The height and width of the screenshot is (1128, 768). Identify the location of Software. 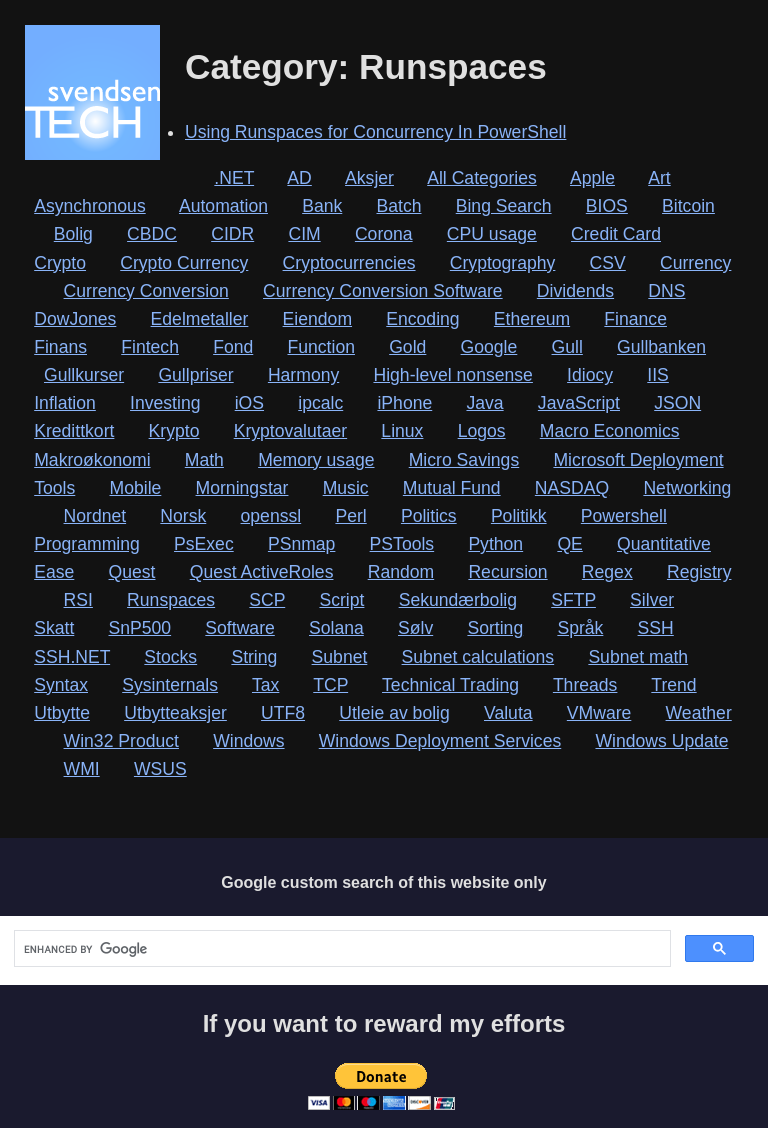
(239, 628).